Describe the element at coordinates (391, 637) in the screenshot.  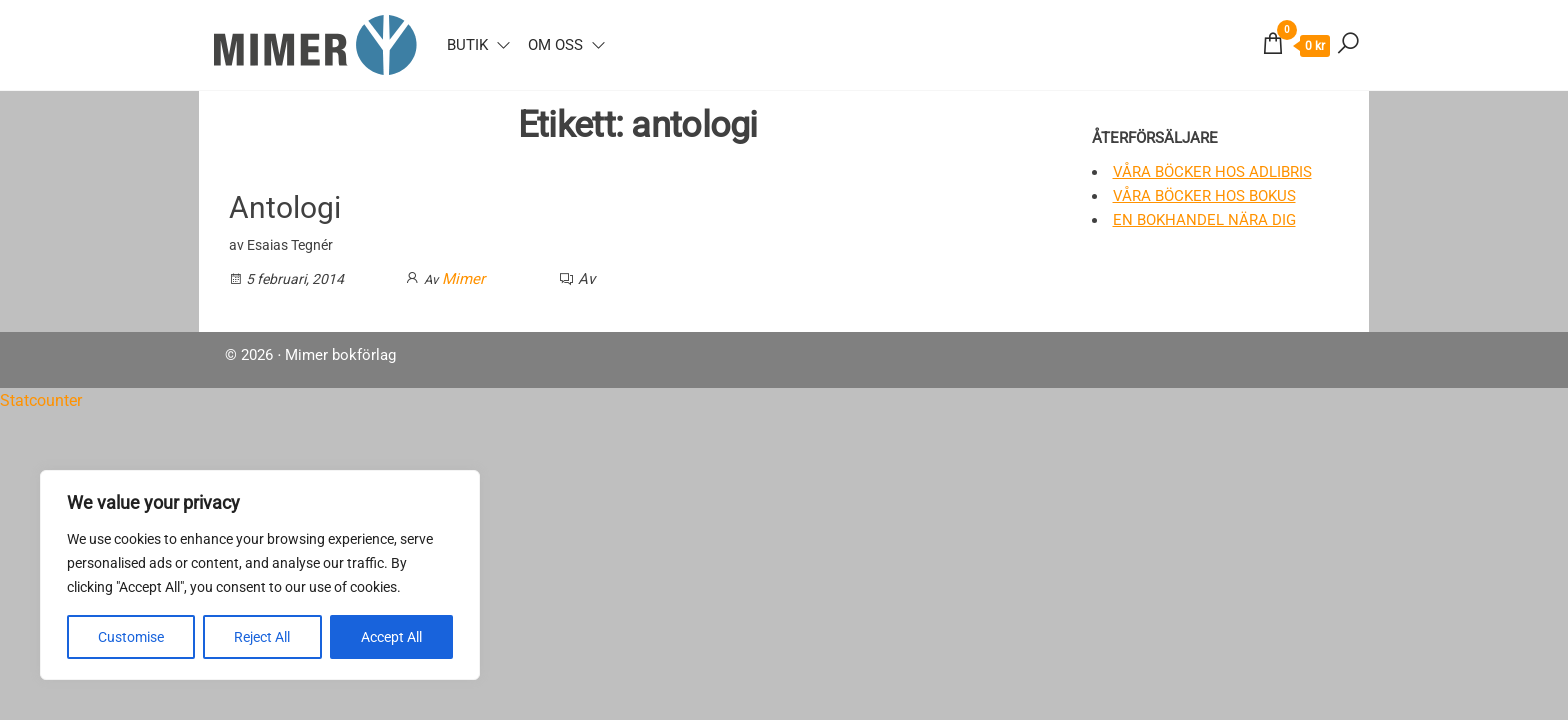
I see `Accept All` at that location.